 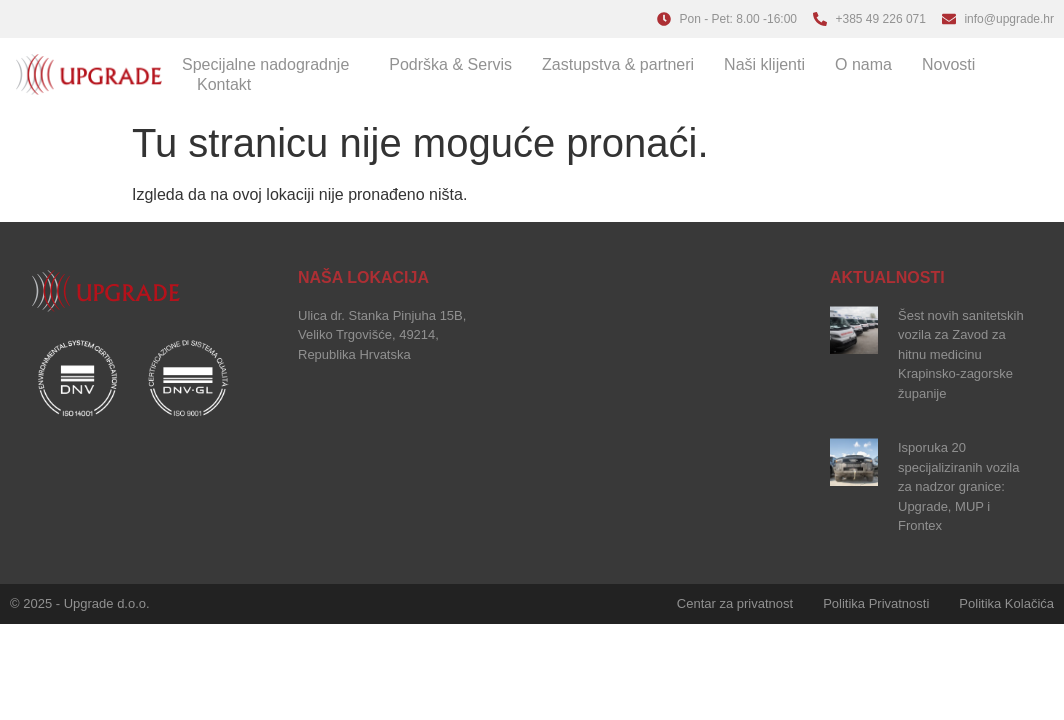 What do you see at coordinates (735, 603) in the screenshot?
I see `Centar za privatnost` at bounding box center [735, 603].